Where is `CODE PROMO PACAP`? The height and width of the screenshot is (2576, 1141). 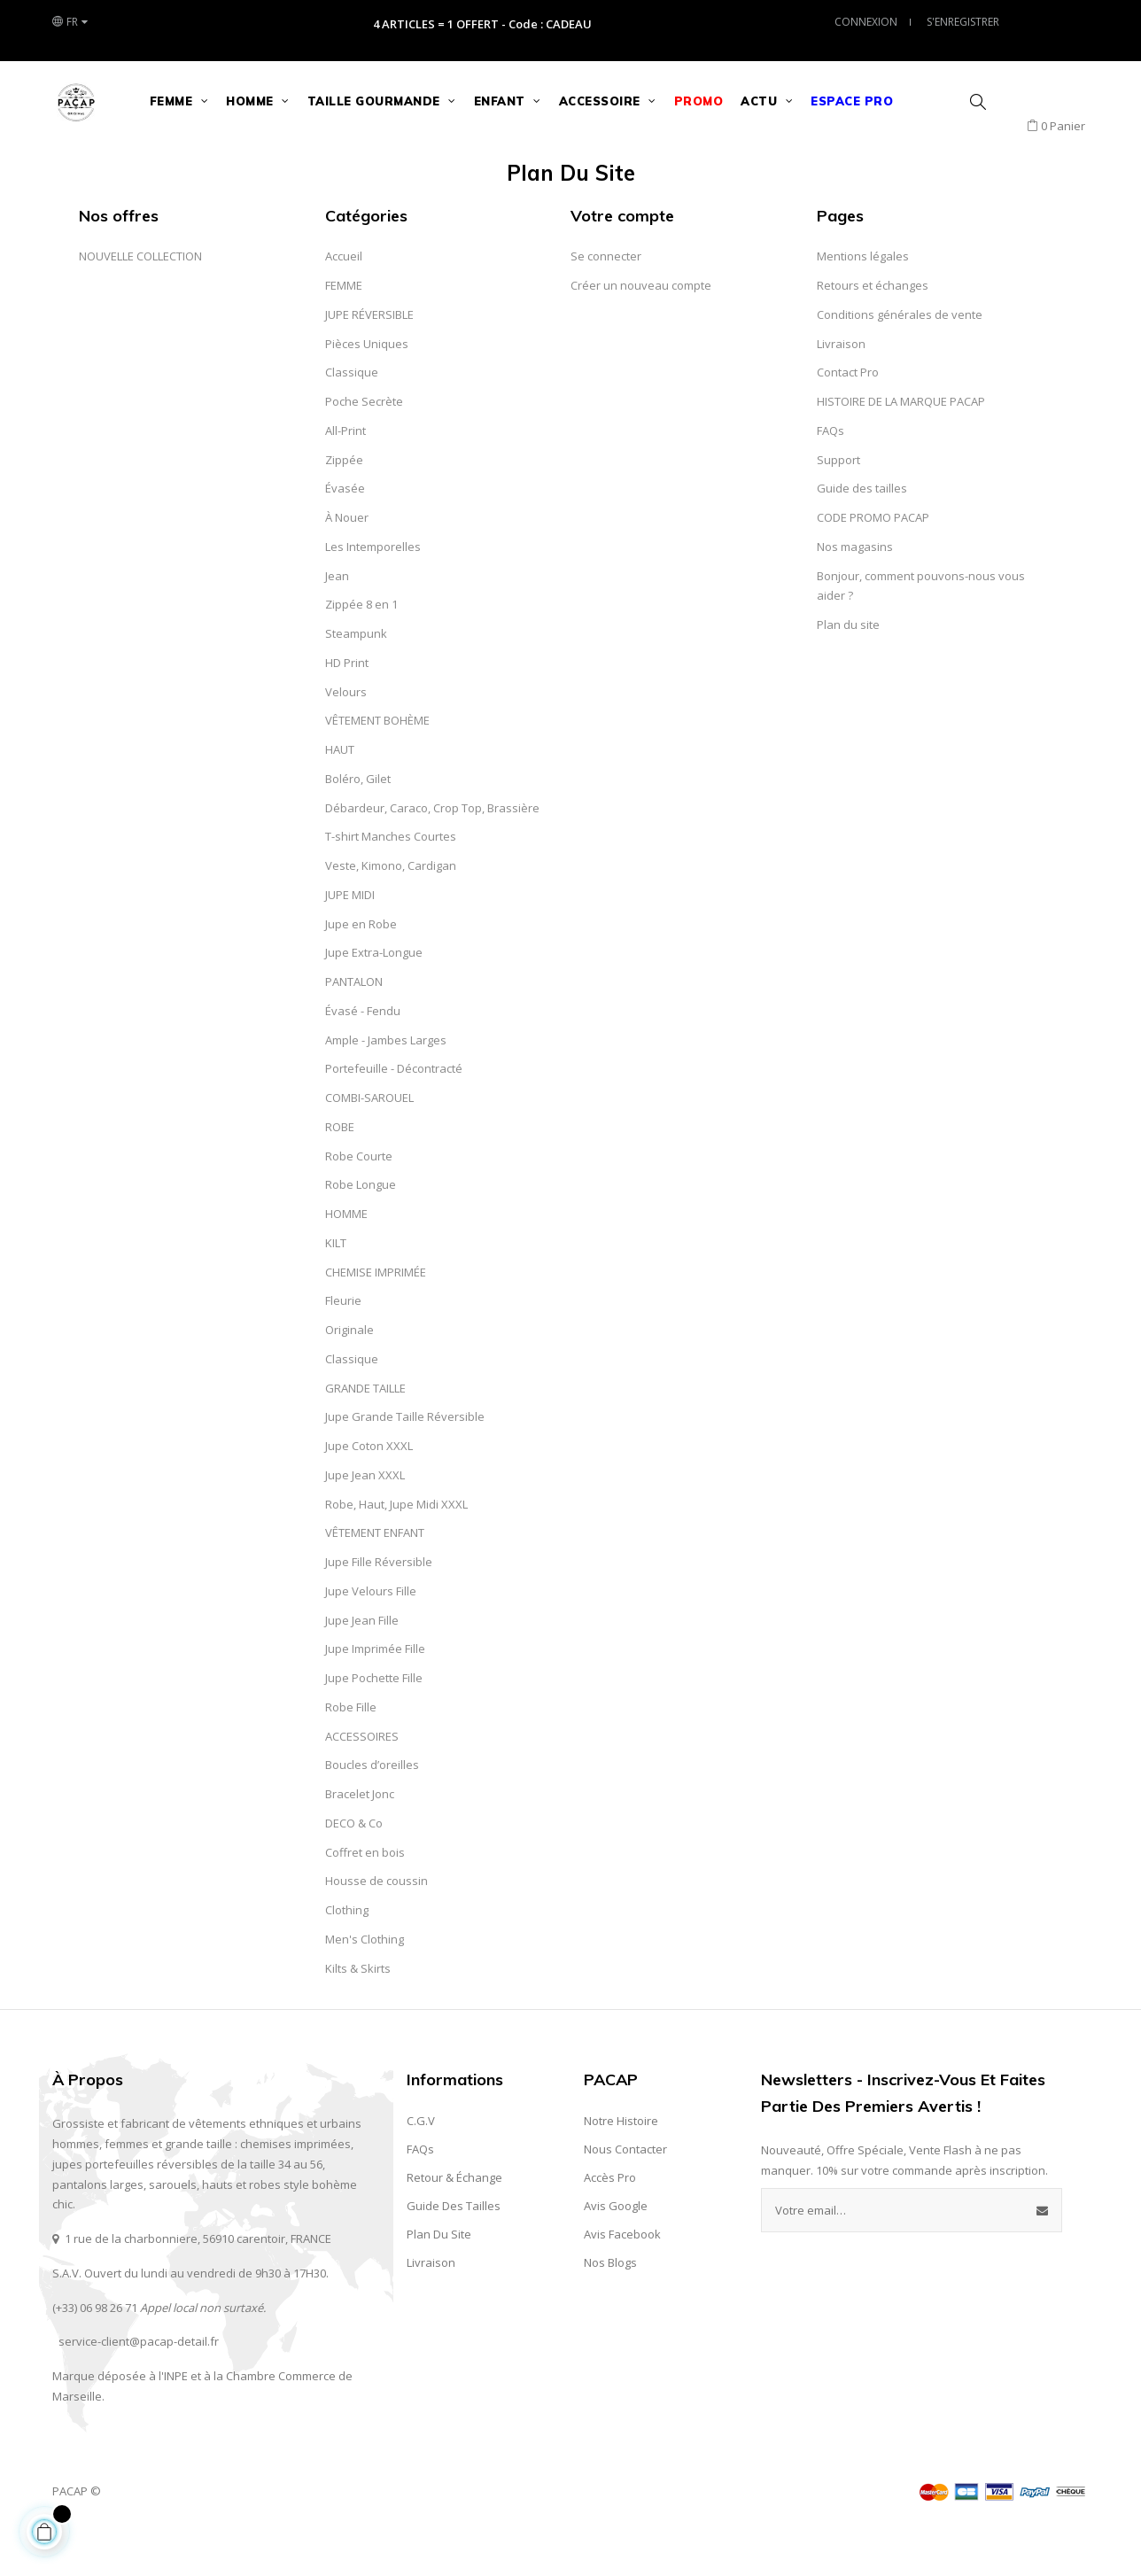 CODE PROMO PACAP is located at coordinates (873, 562).